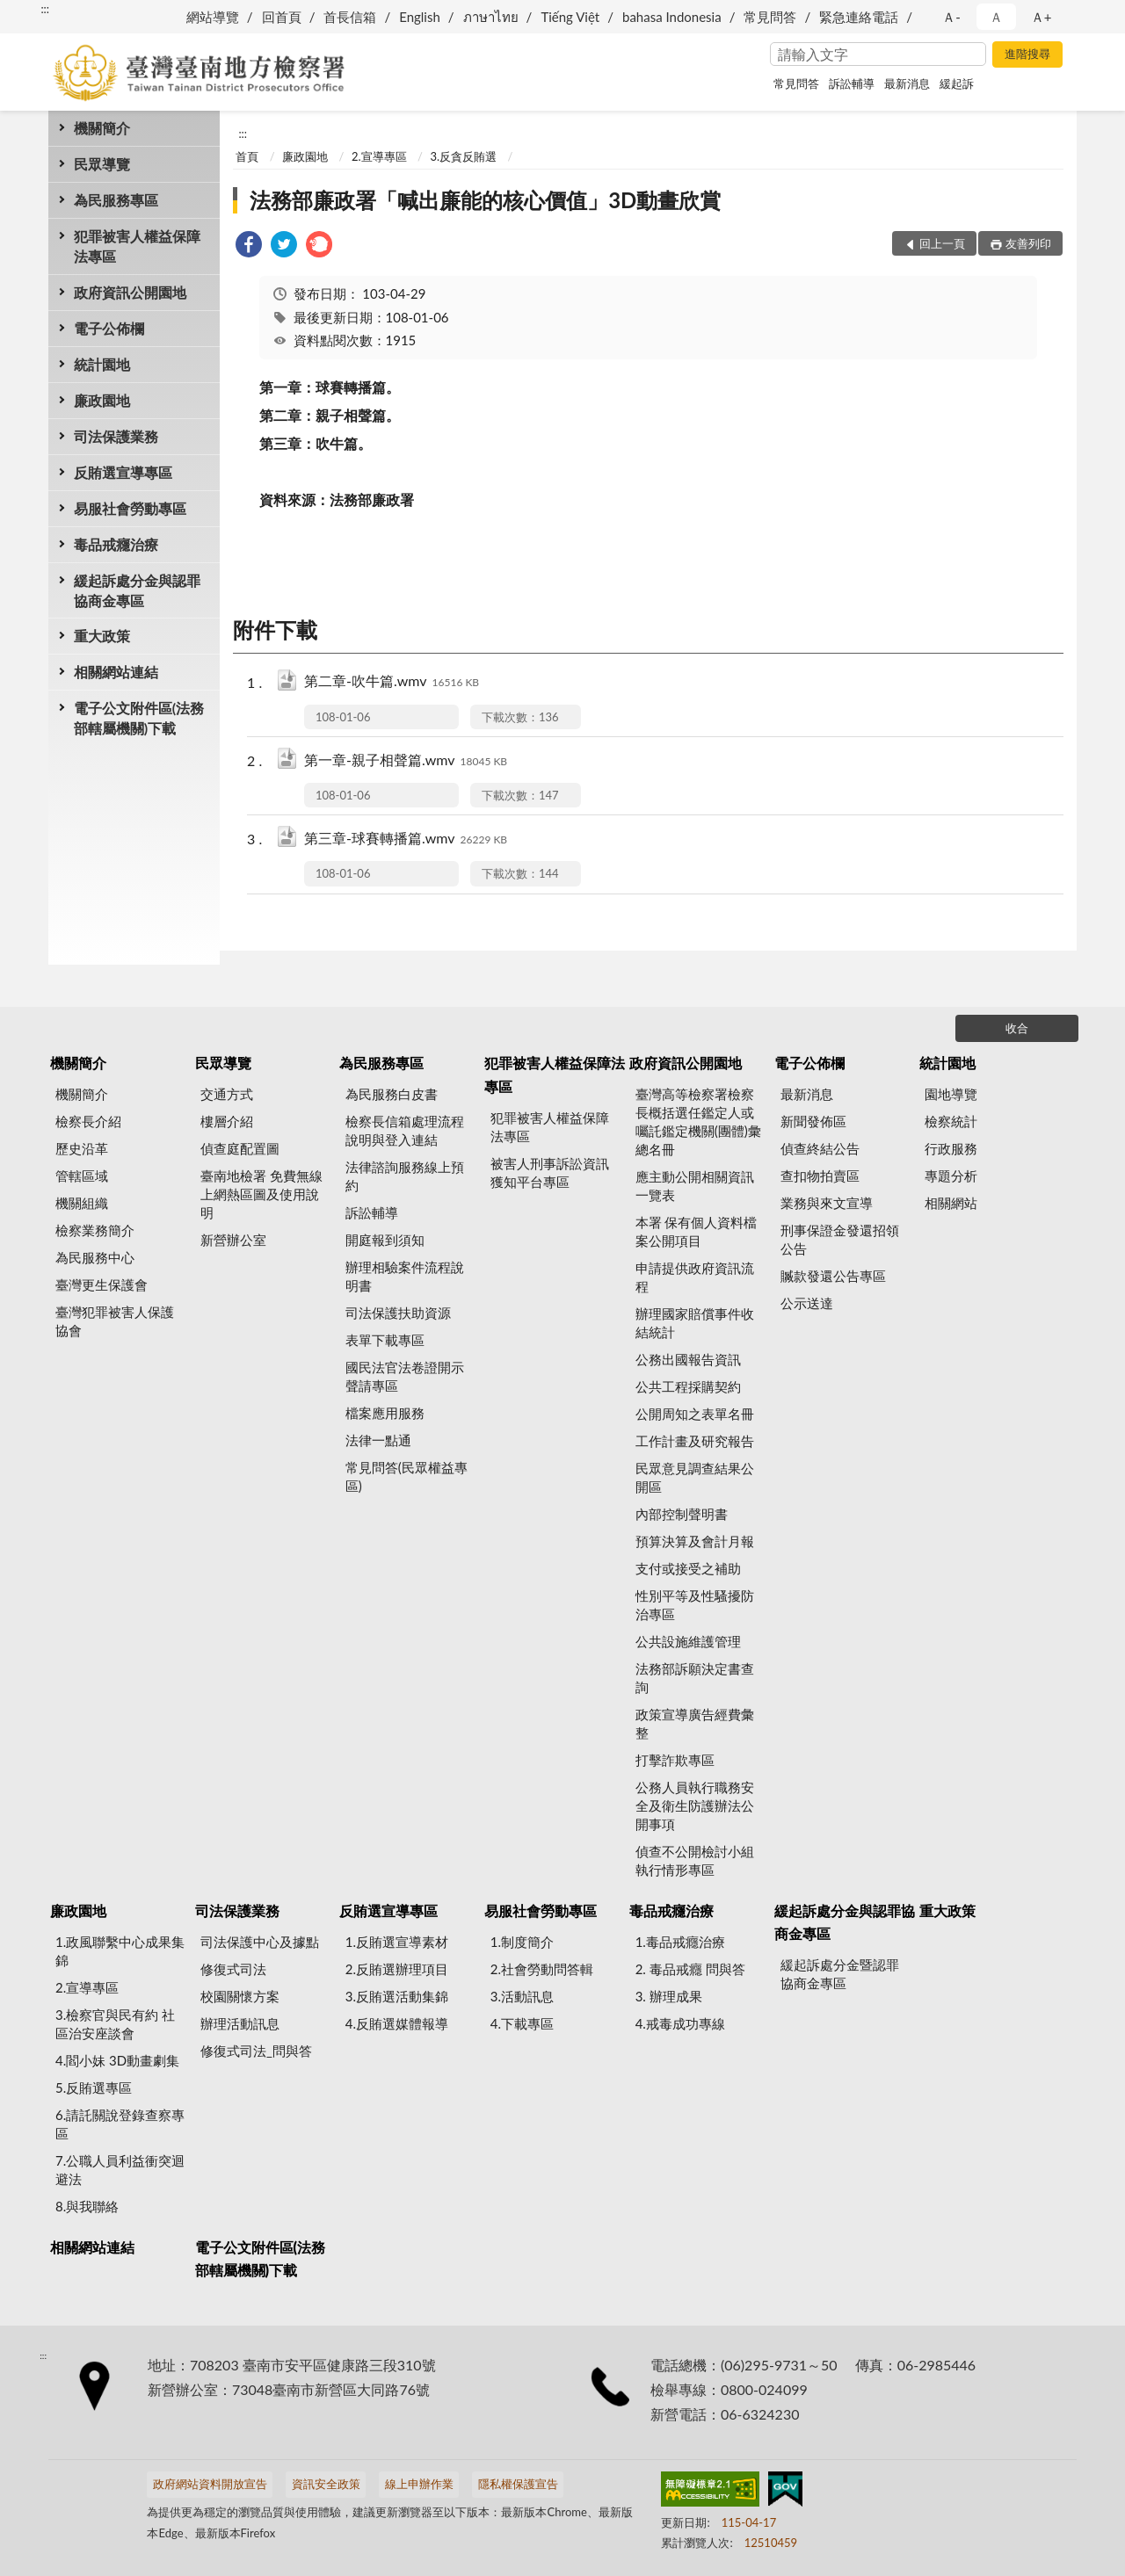  What do you see at coordinates (256, 2051) in the screenshot?
I see `修復式司法_問與答` at bounding box center [256, 2051].